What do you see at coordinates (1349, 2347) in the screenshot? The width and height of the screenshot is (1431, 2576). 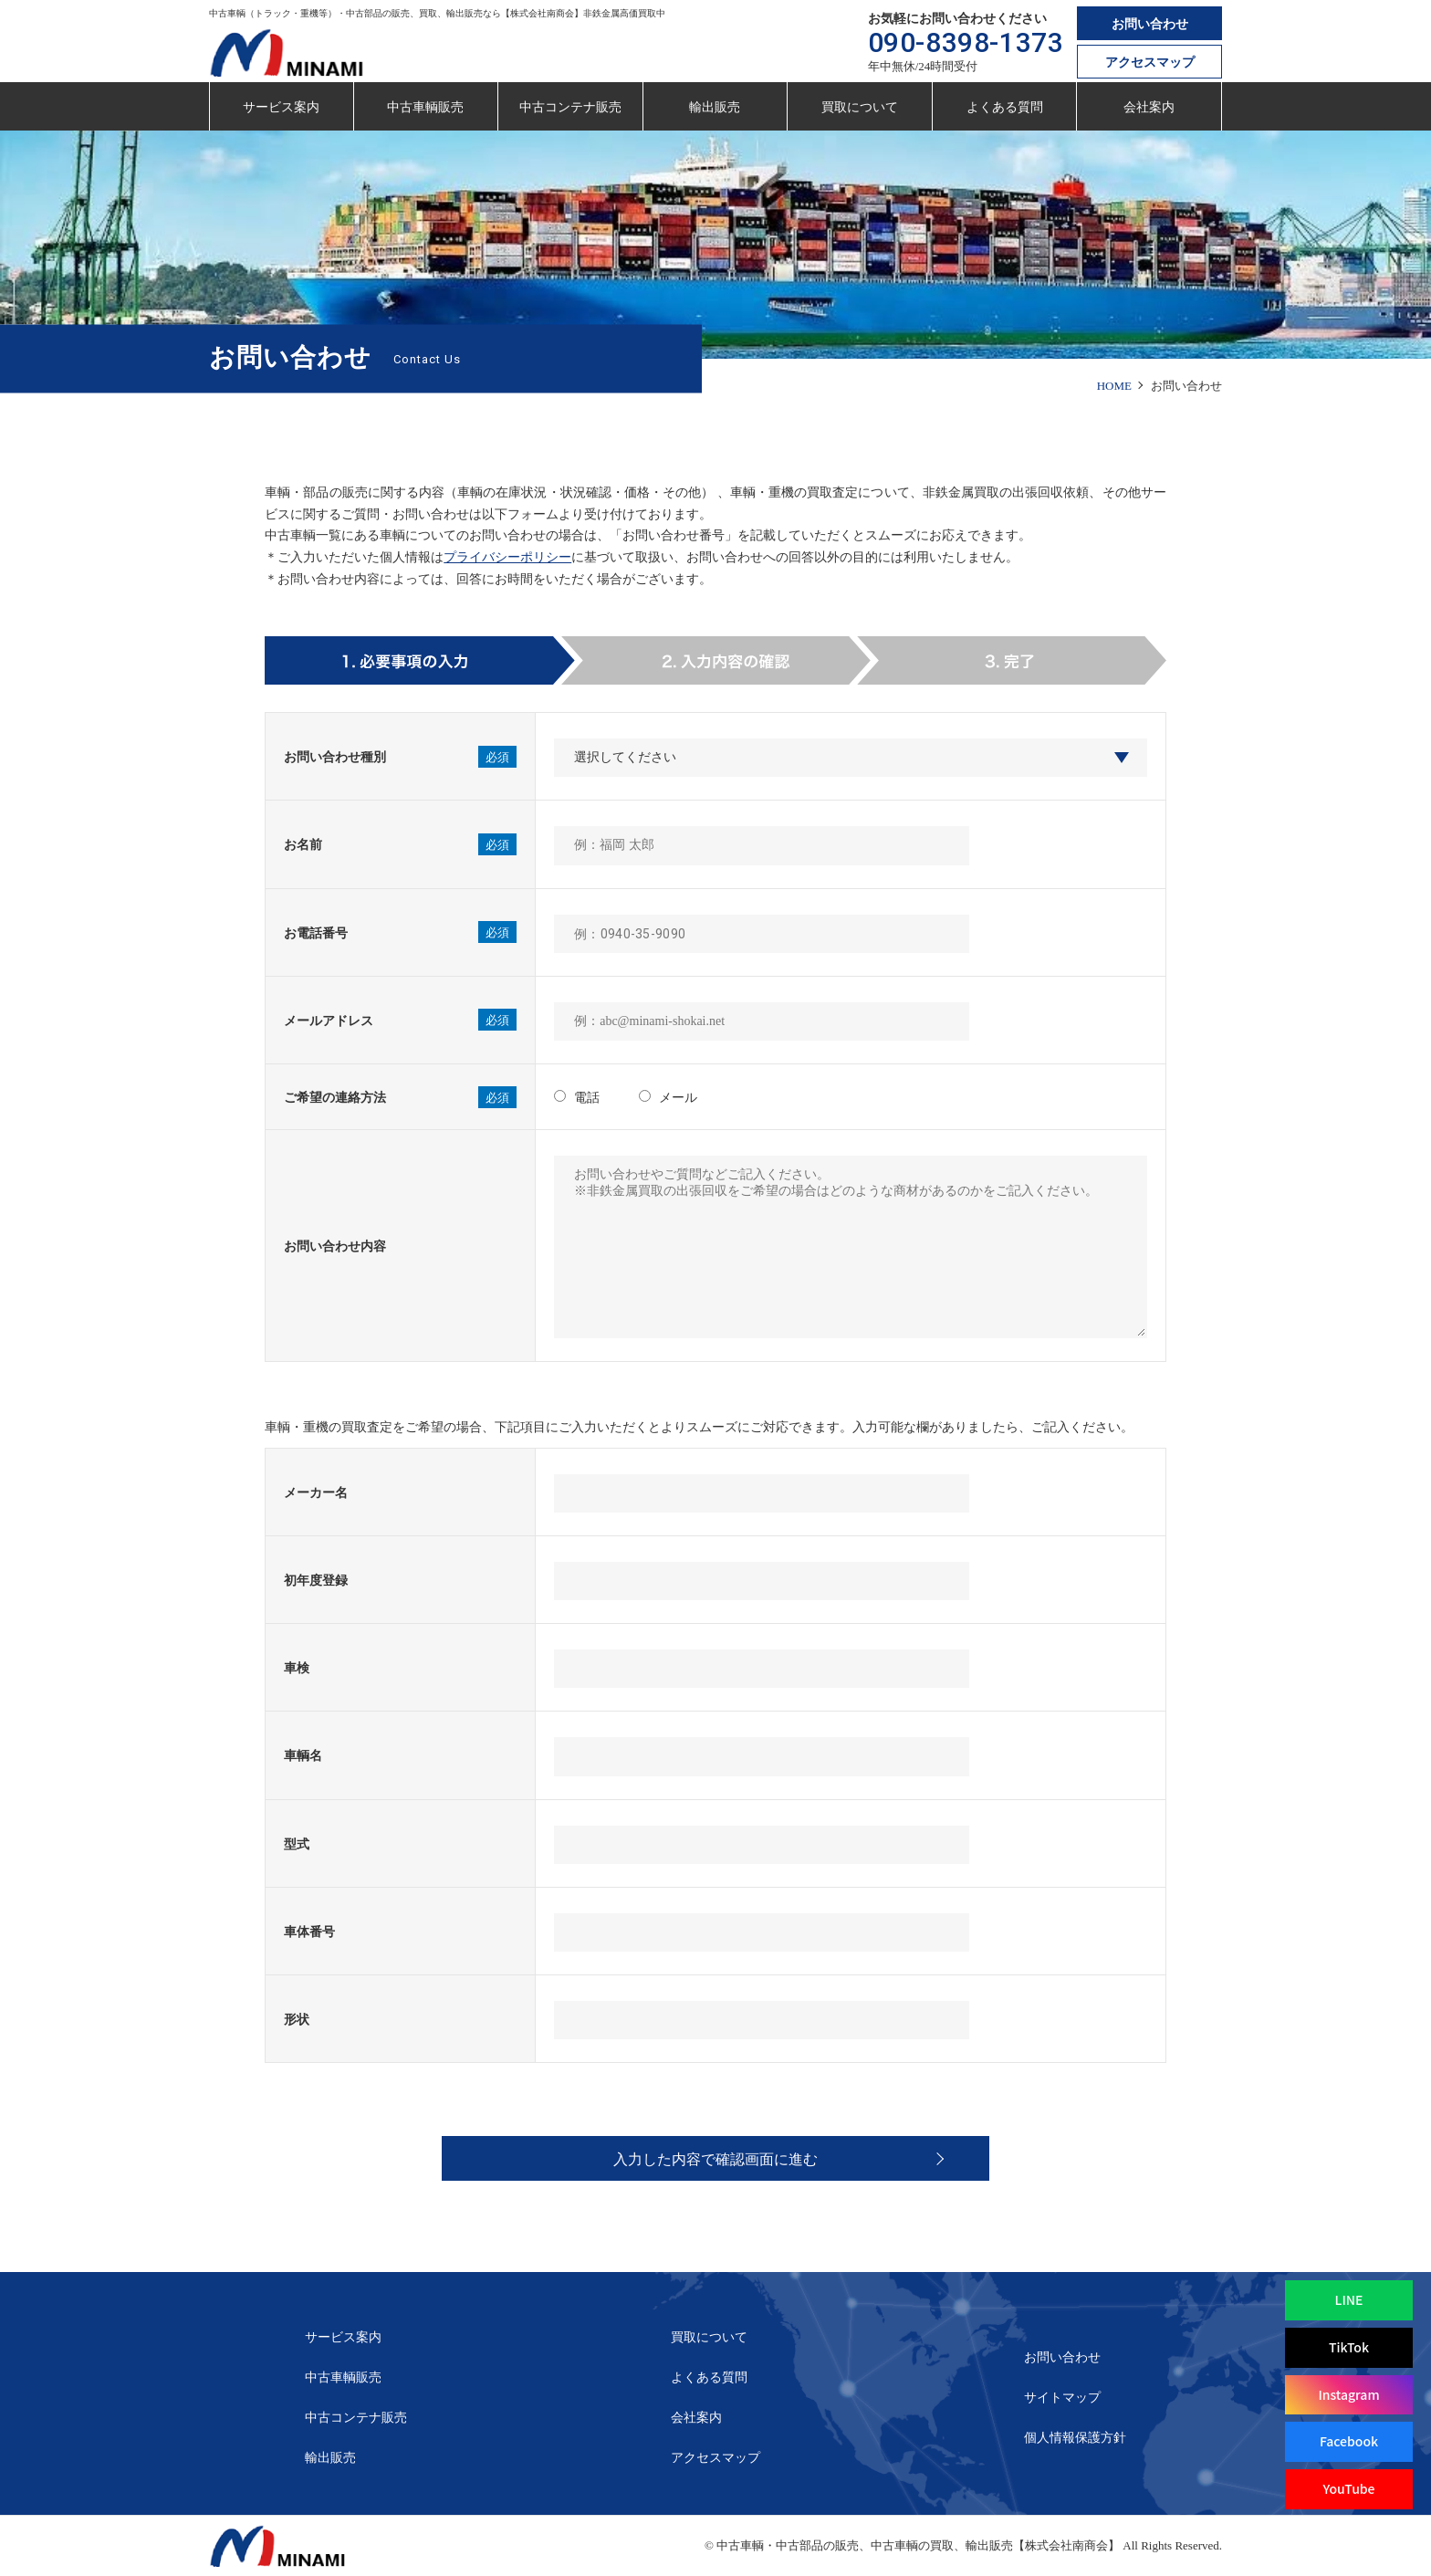 I see `TikTok` at bounding box center [1349, 2347].